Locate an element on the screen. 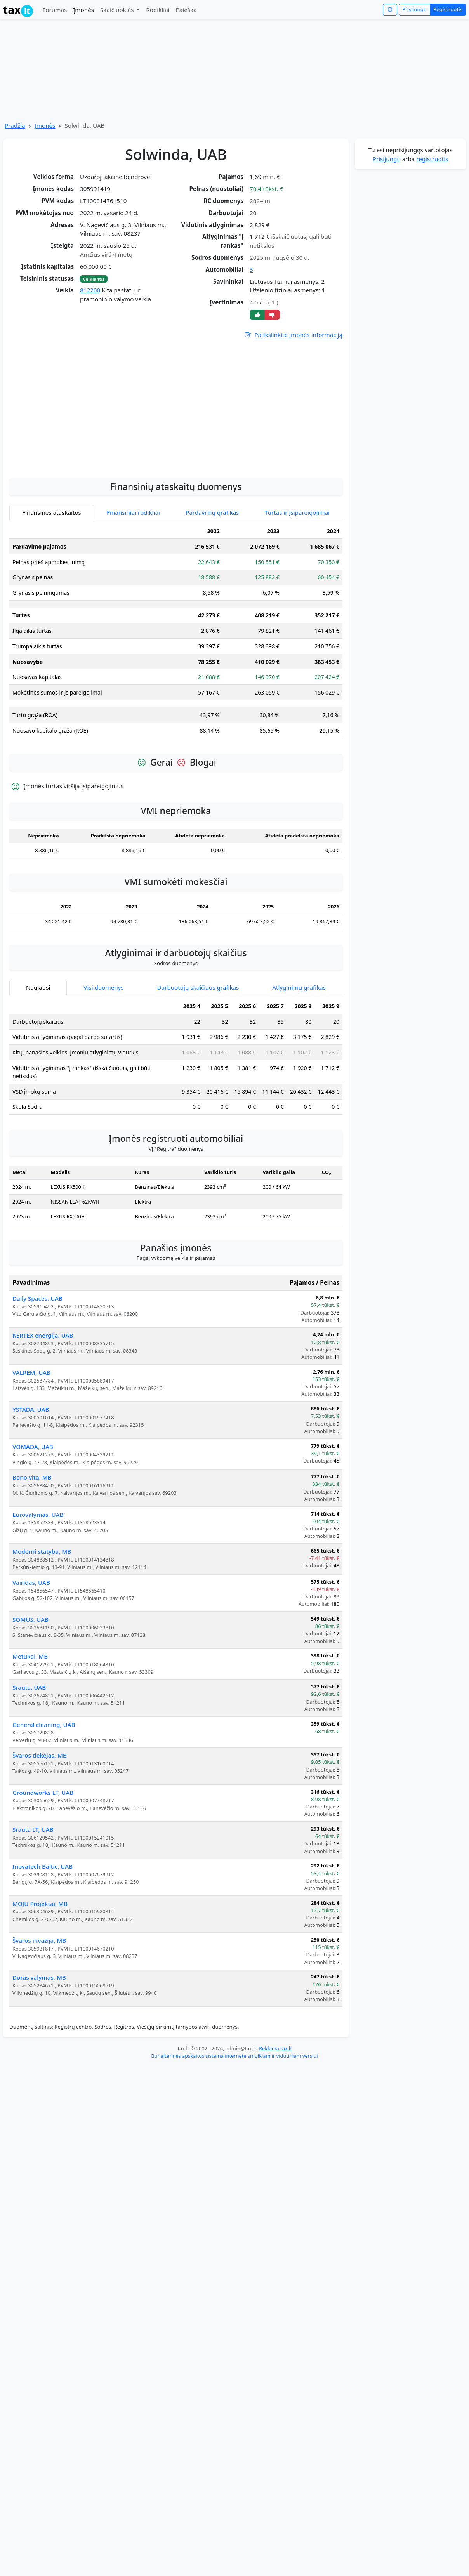  Įmonės is located at coordinates (83, 10).